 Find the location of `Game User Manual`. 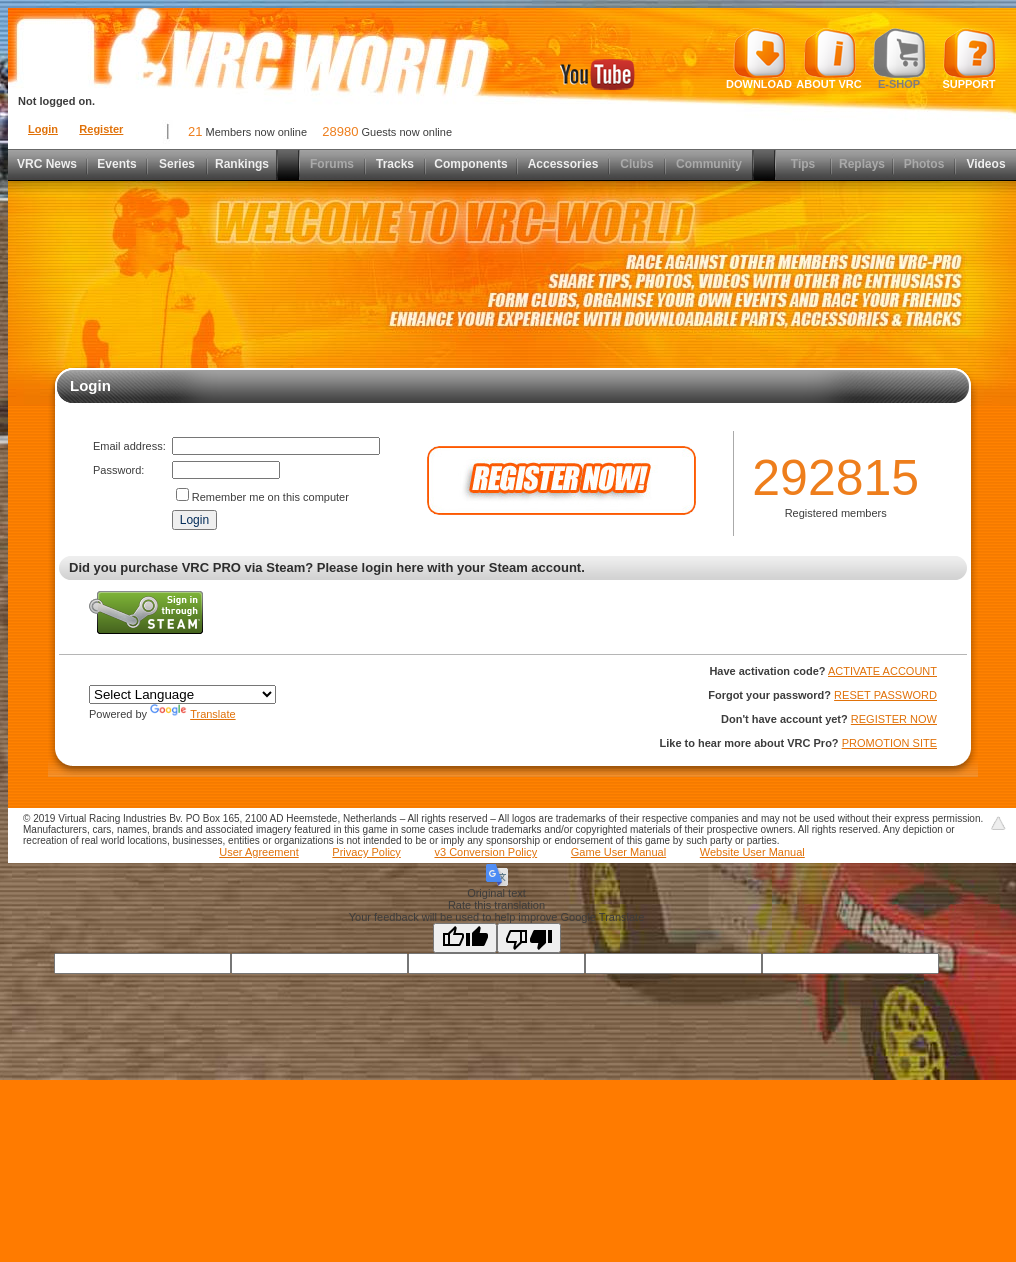

Game User Manual is located at coordinates (618, 852).